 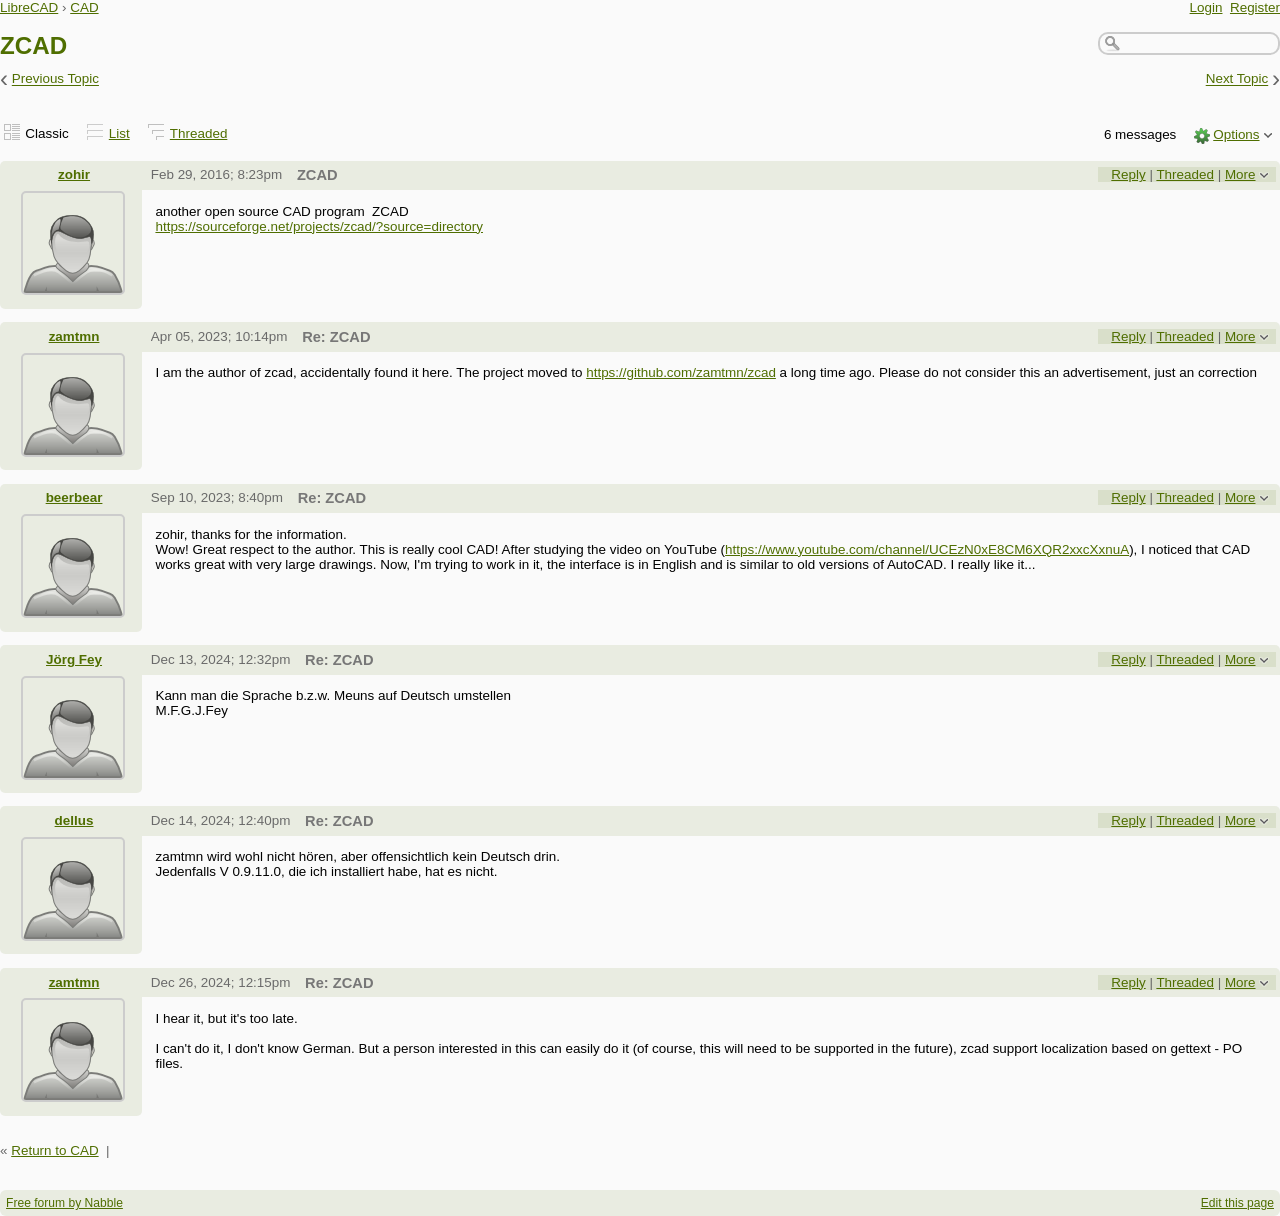 What do you see at coordinates (1236, 134) in the screenshot?
I see `Options` at bounding box center [1236, 134].